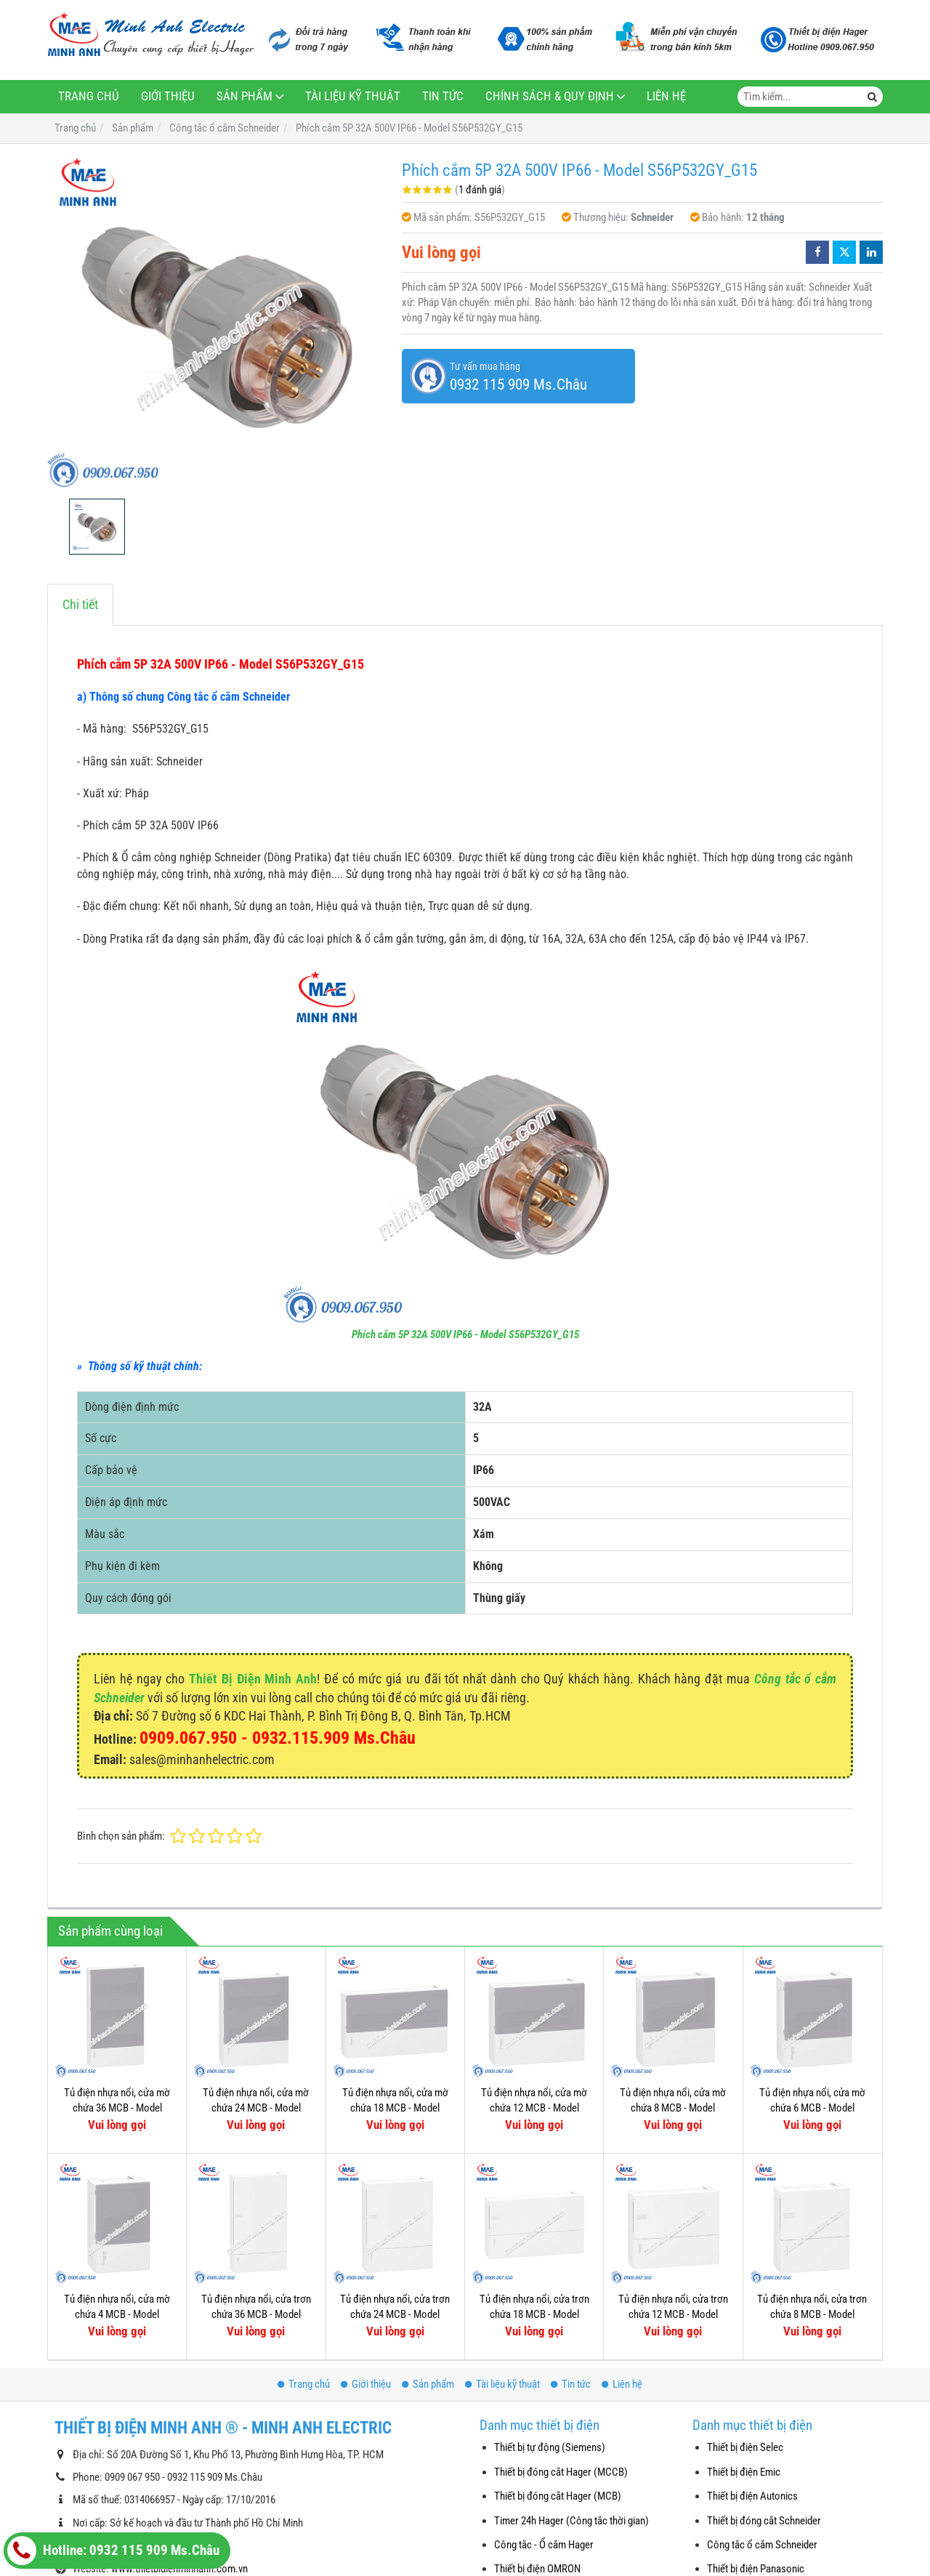  I want to click on Tủ điện nhựa nổi, cửa mờ chứa 24 MCB - Model MIP12212T, so click(256, 2108).